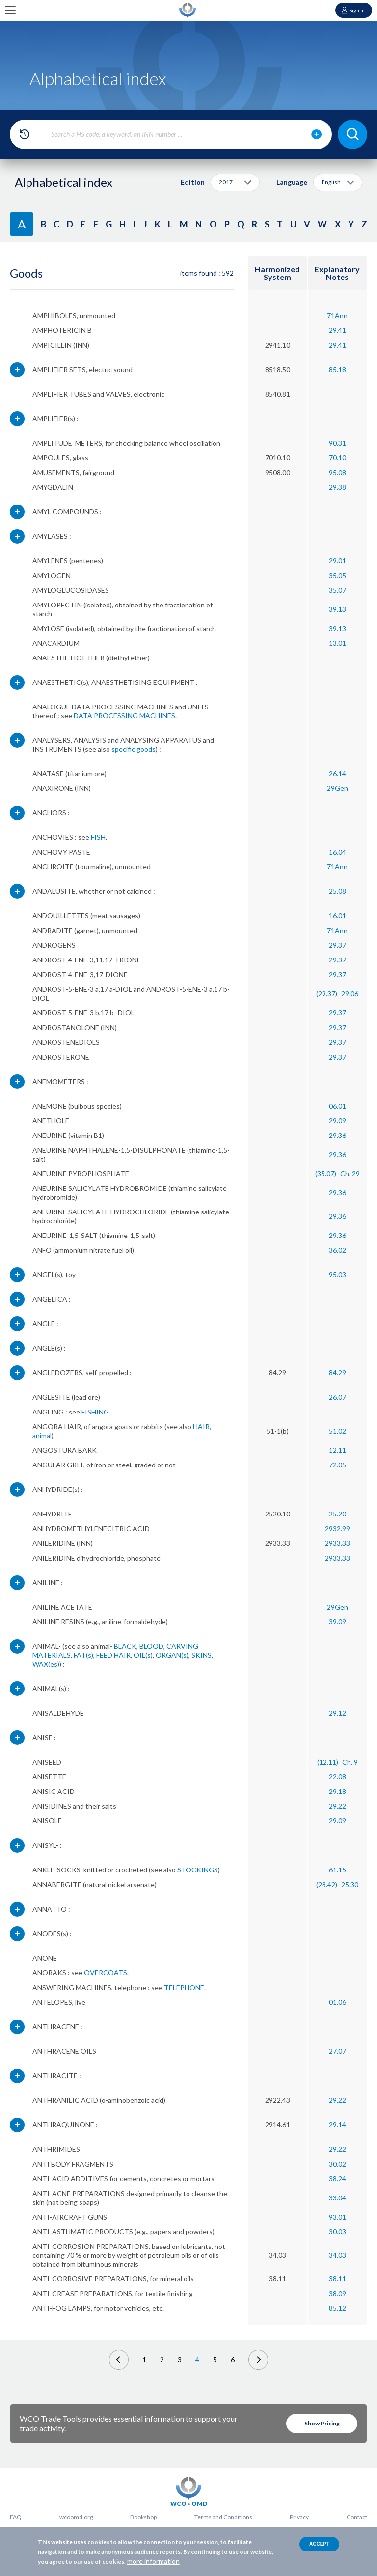 Image resolution: width=377 pixels, height=2576 pixels. Describe the element at coordinates (337, 2178) in the screenshot. I see `38.24` at that location.